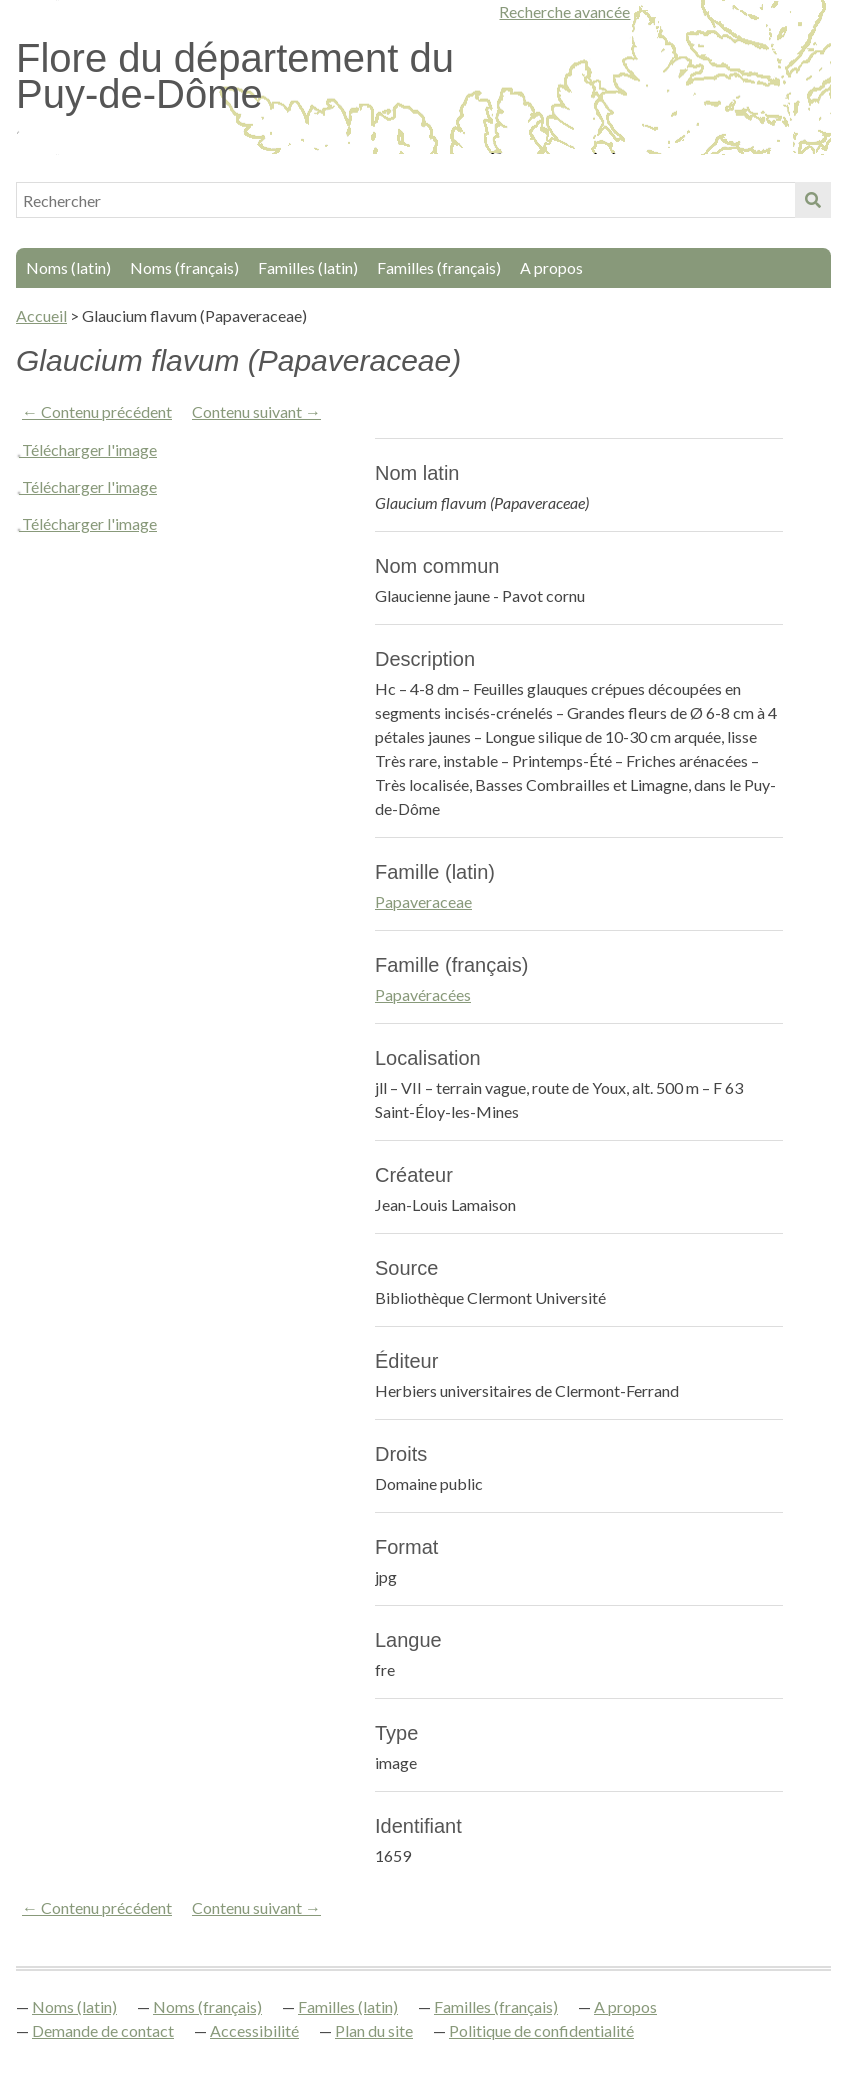 This screenshot has height=2091, width=847. Describe the element at coordinates (564, 11) in the screenshot. I see `Recherche avancée` at that location.